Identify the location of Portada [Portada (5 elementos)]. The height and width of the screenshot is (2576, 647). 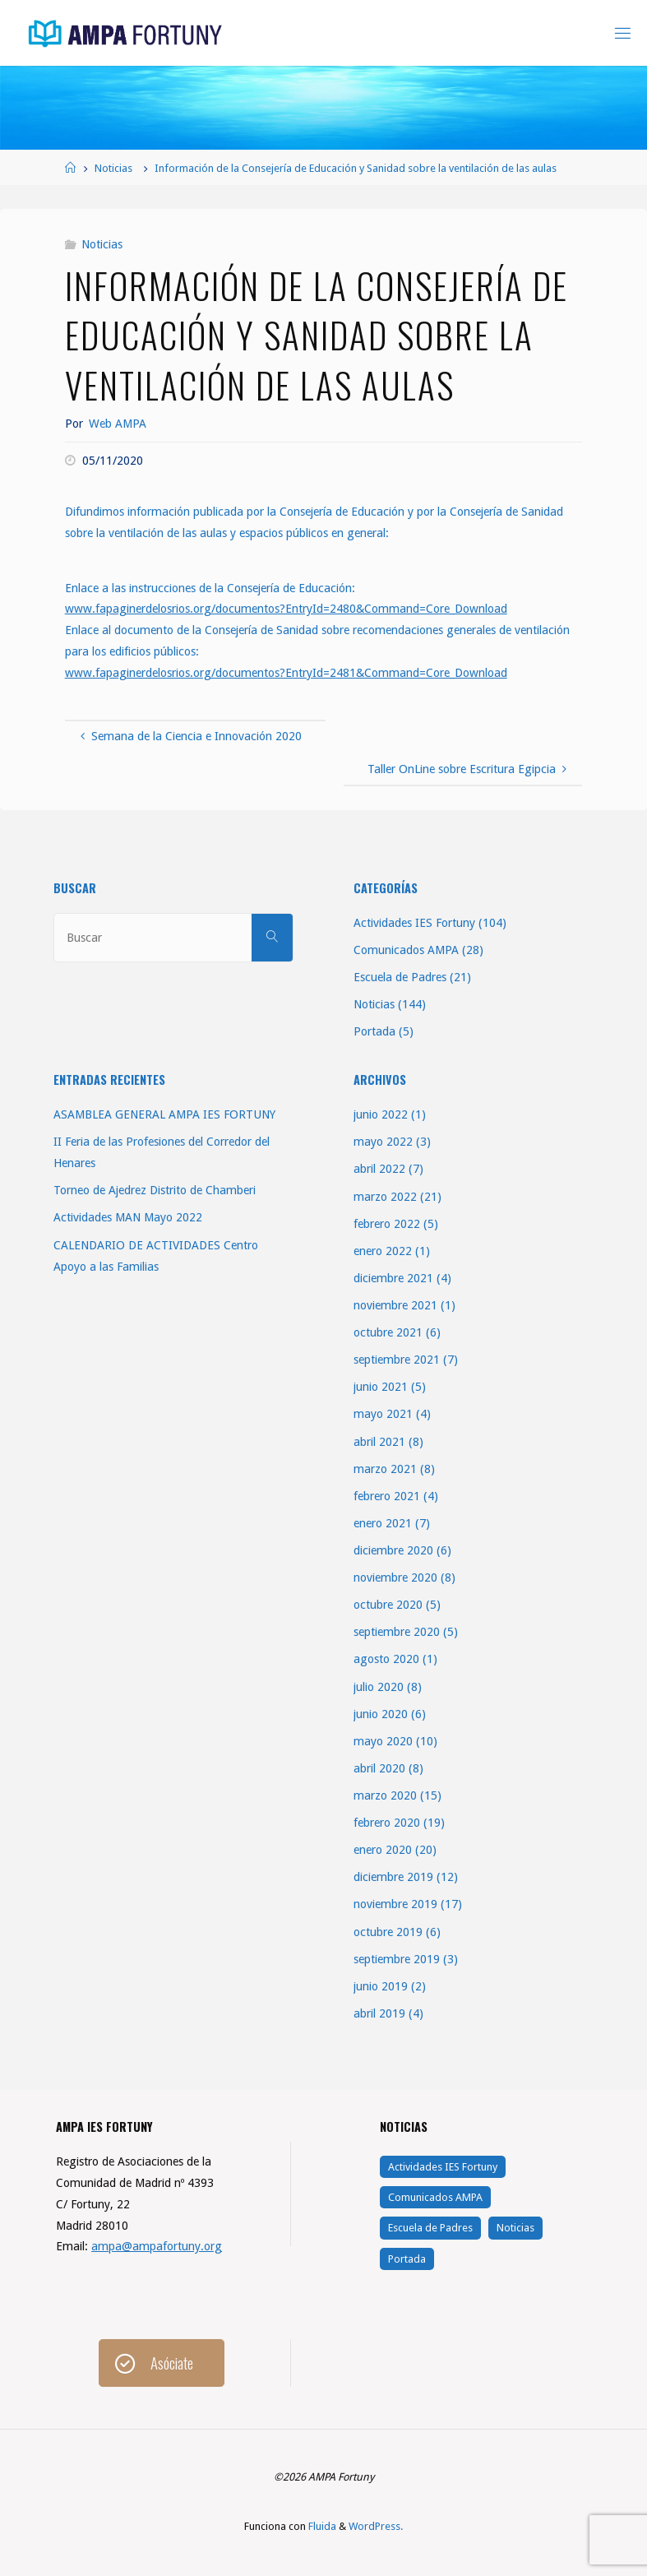
(407, 2259).